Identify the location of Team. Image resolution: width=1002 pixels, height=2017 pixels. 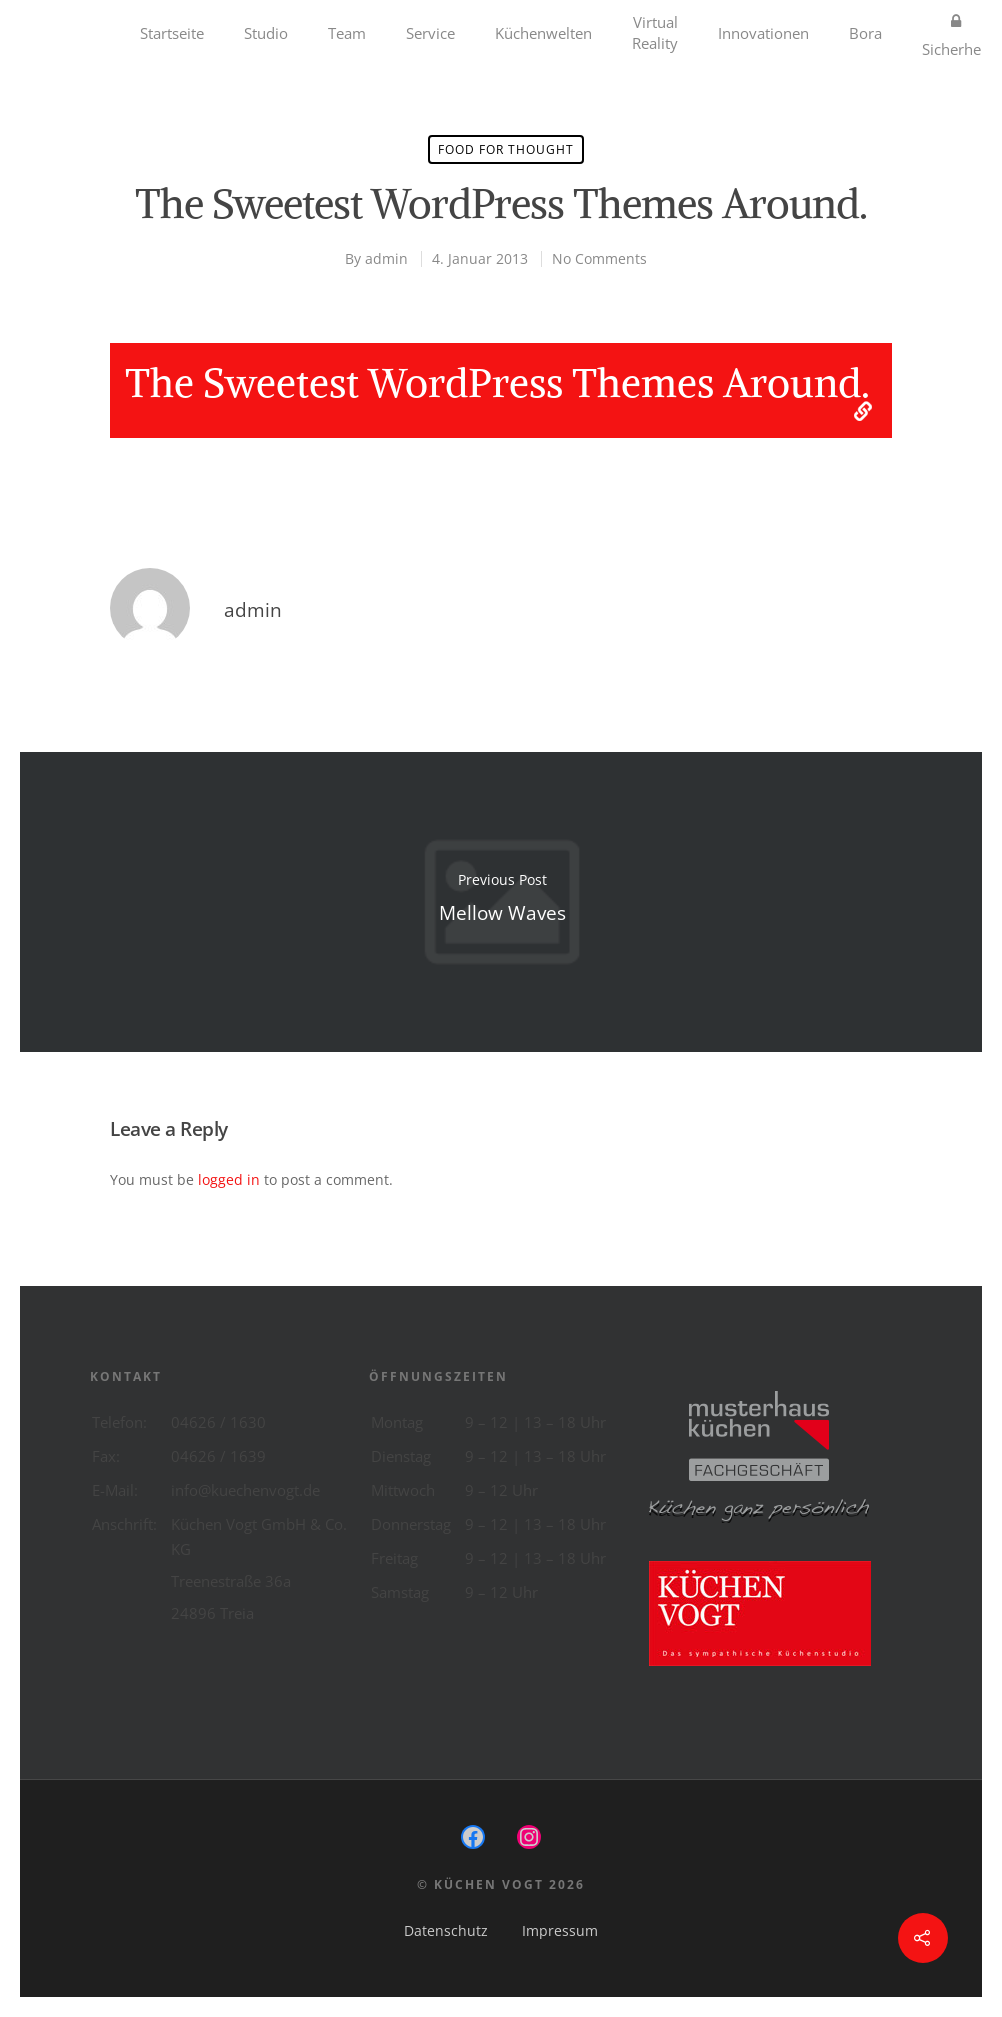
(347, 33).